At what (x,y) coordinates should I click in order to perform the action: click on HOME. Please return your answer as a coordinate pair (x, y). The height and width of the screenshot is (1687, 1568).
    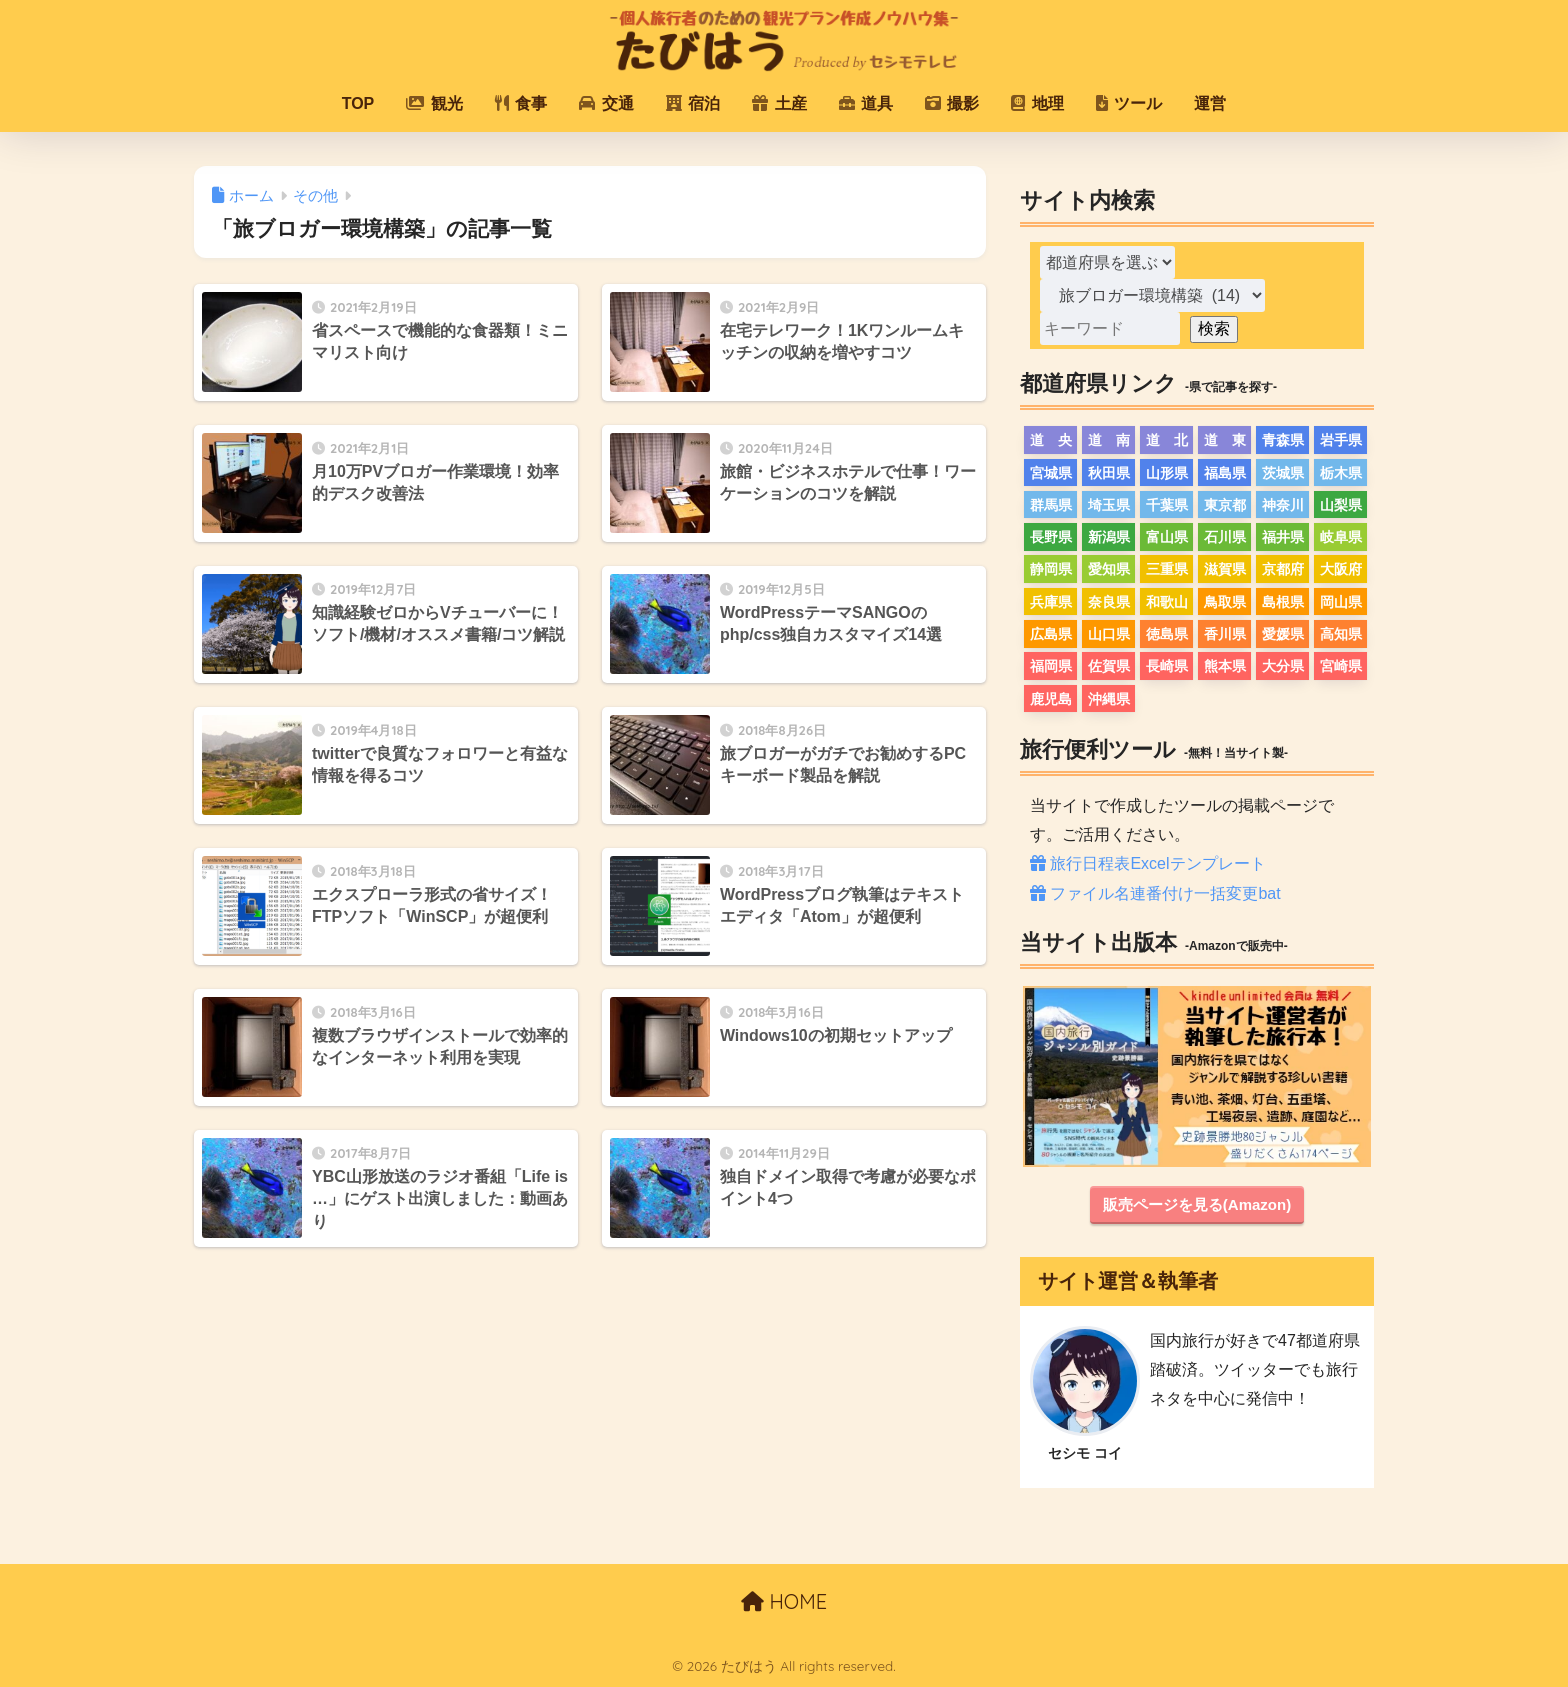
    Looking at the image, I should click on (784, 1601).